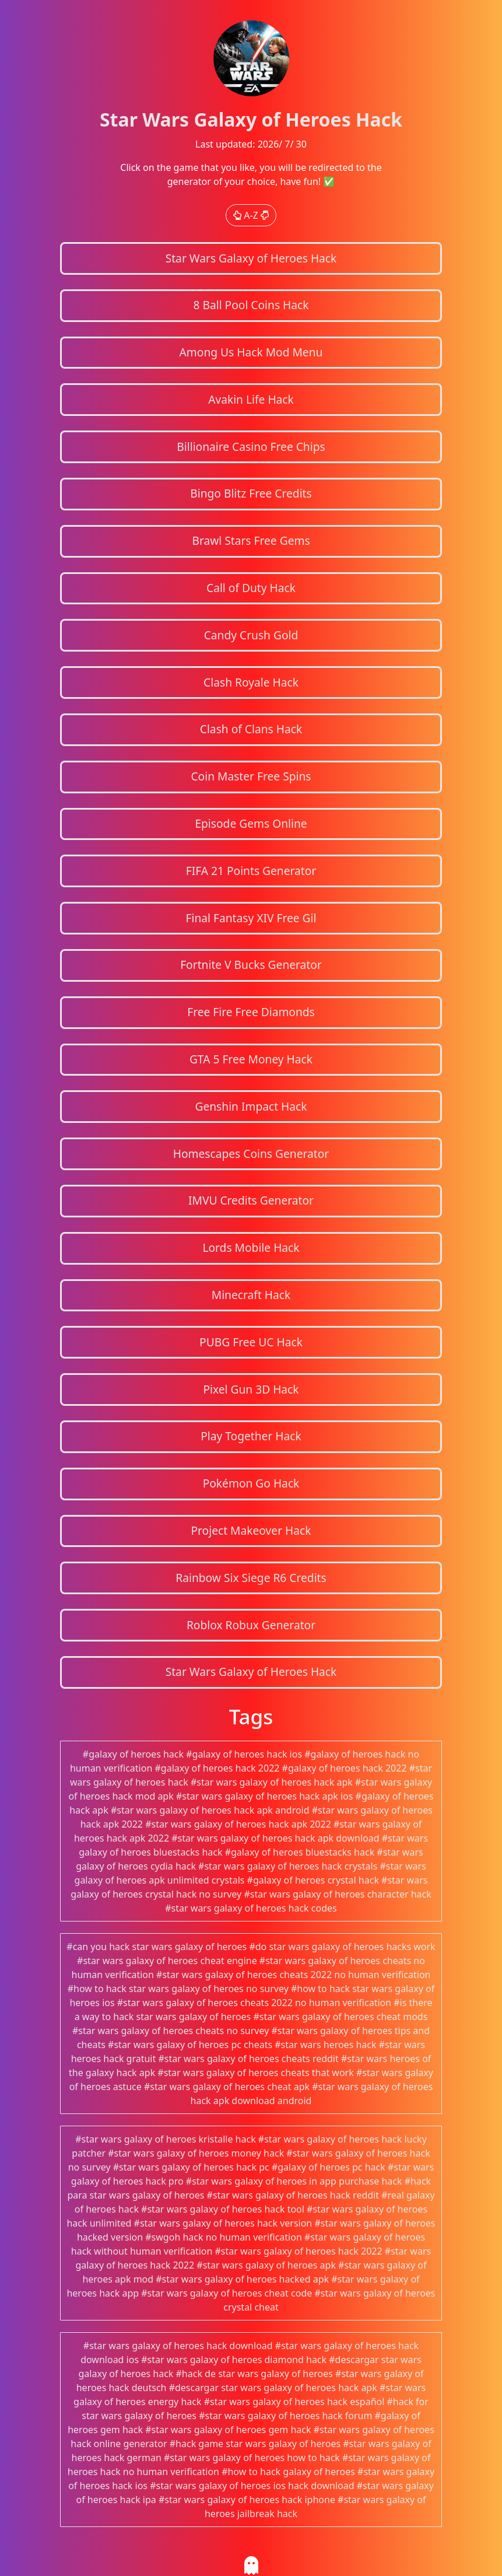 This screenshot has width=502, height=2576. Describe the element at coordinates (251, 1295) in the screenshot. I see `Minecraft Hack` at that location.